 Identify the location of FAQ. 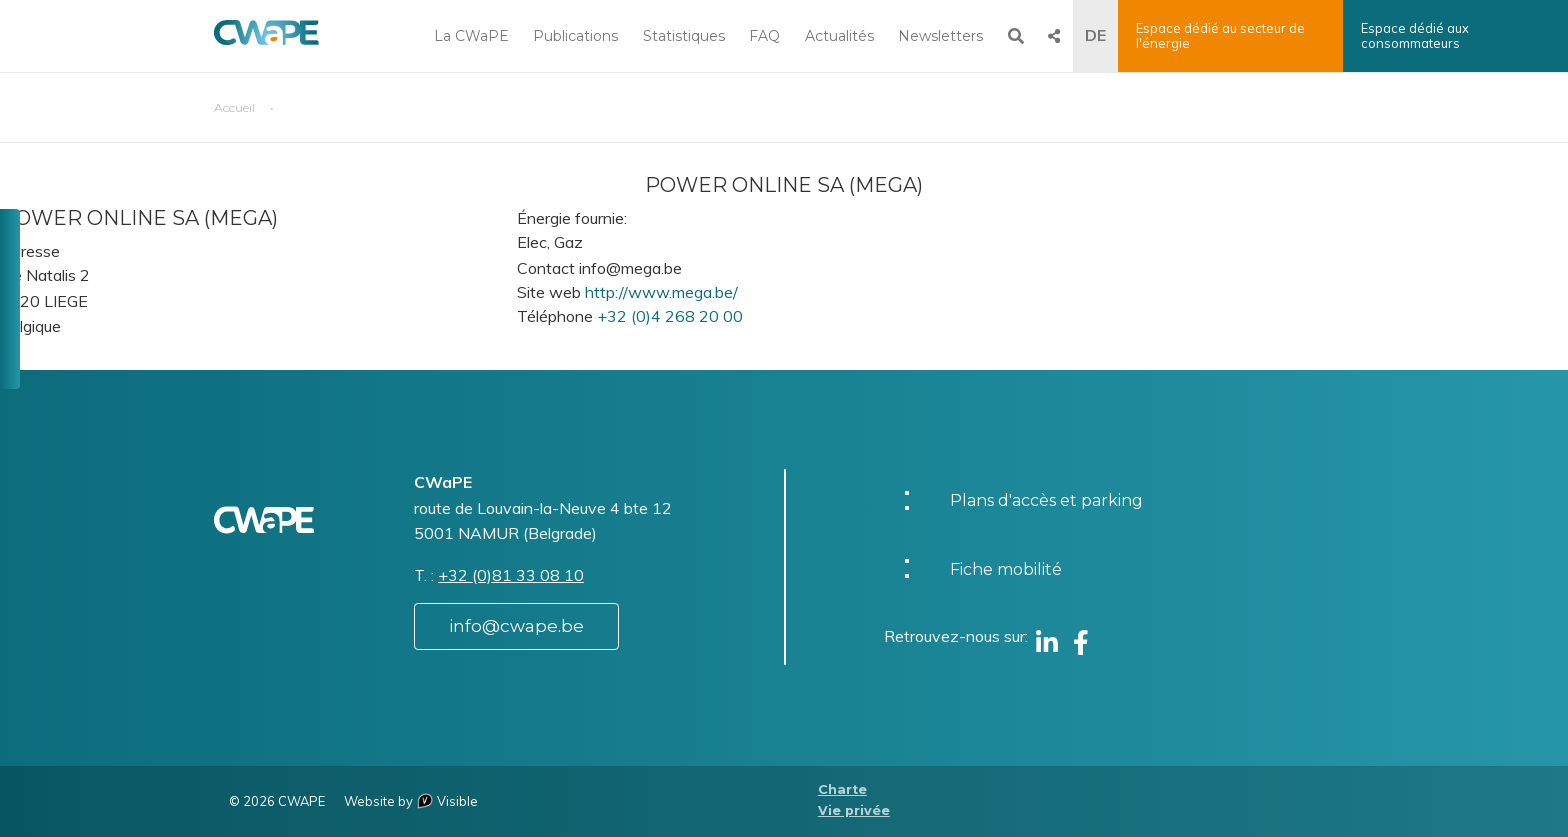
(764, 36).